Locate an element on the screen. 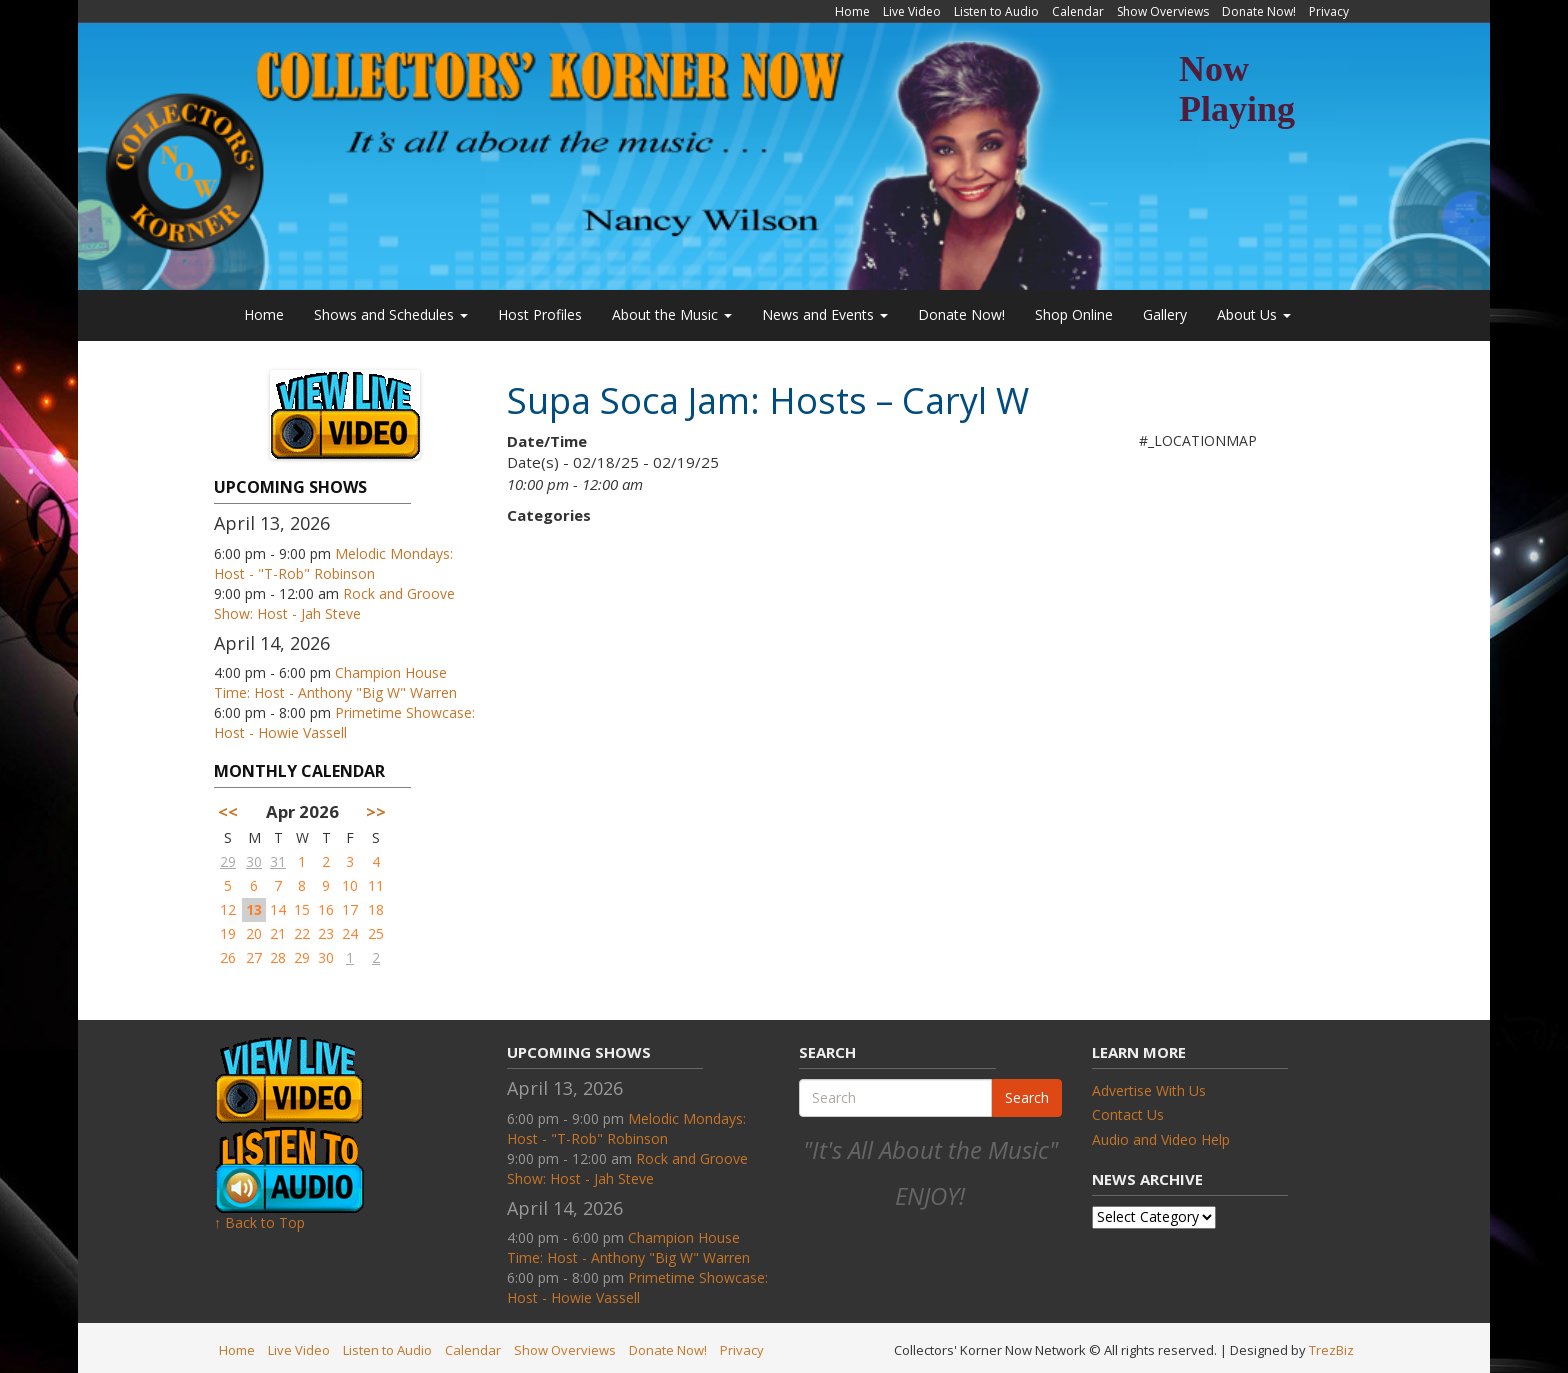 This screenshot has height=1373, width=1568. 13 is located at coordinates (254, 909).